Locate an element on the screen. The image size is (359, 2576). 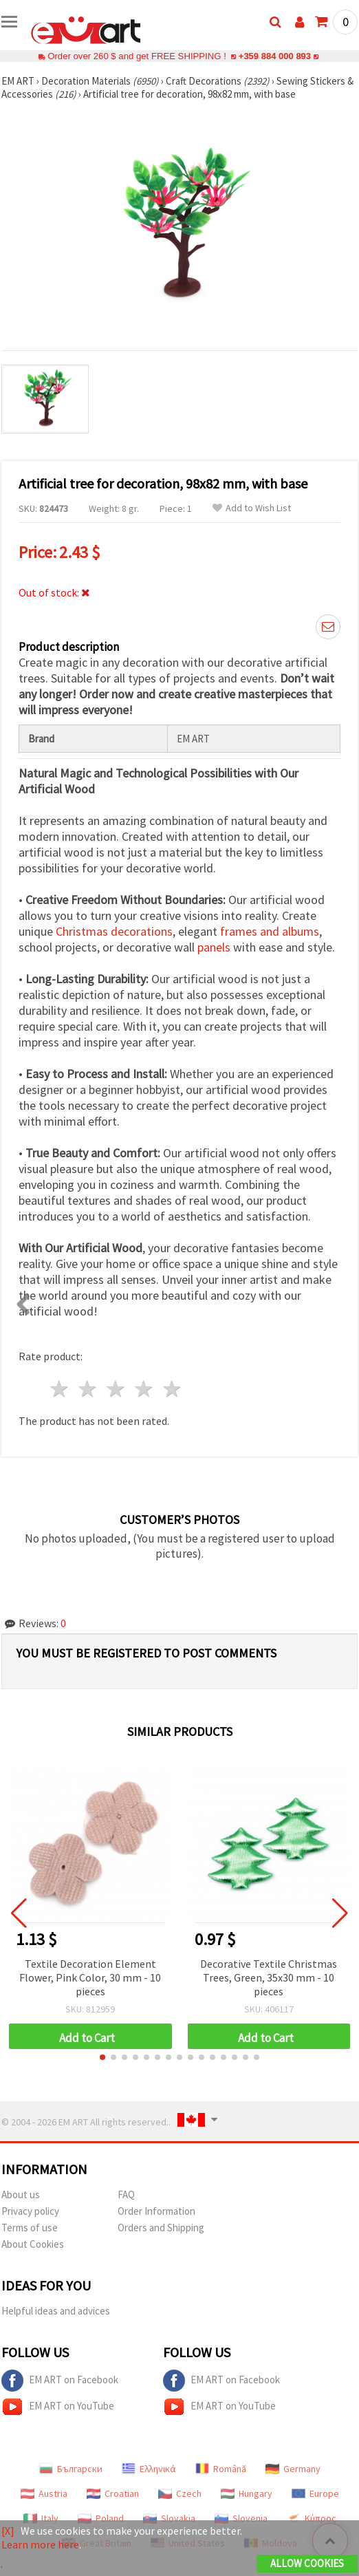
Κύπρος is located at coordinates (311, 2518).